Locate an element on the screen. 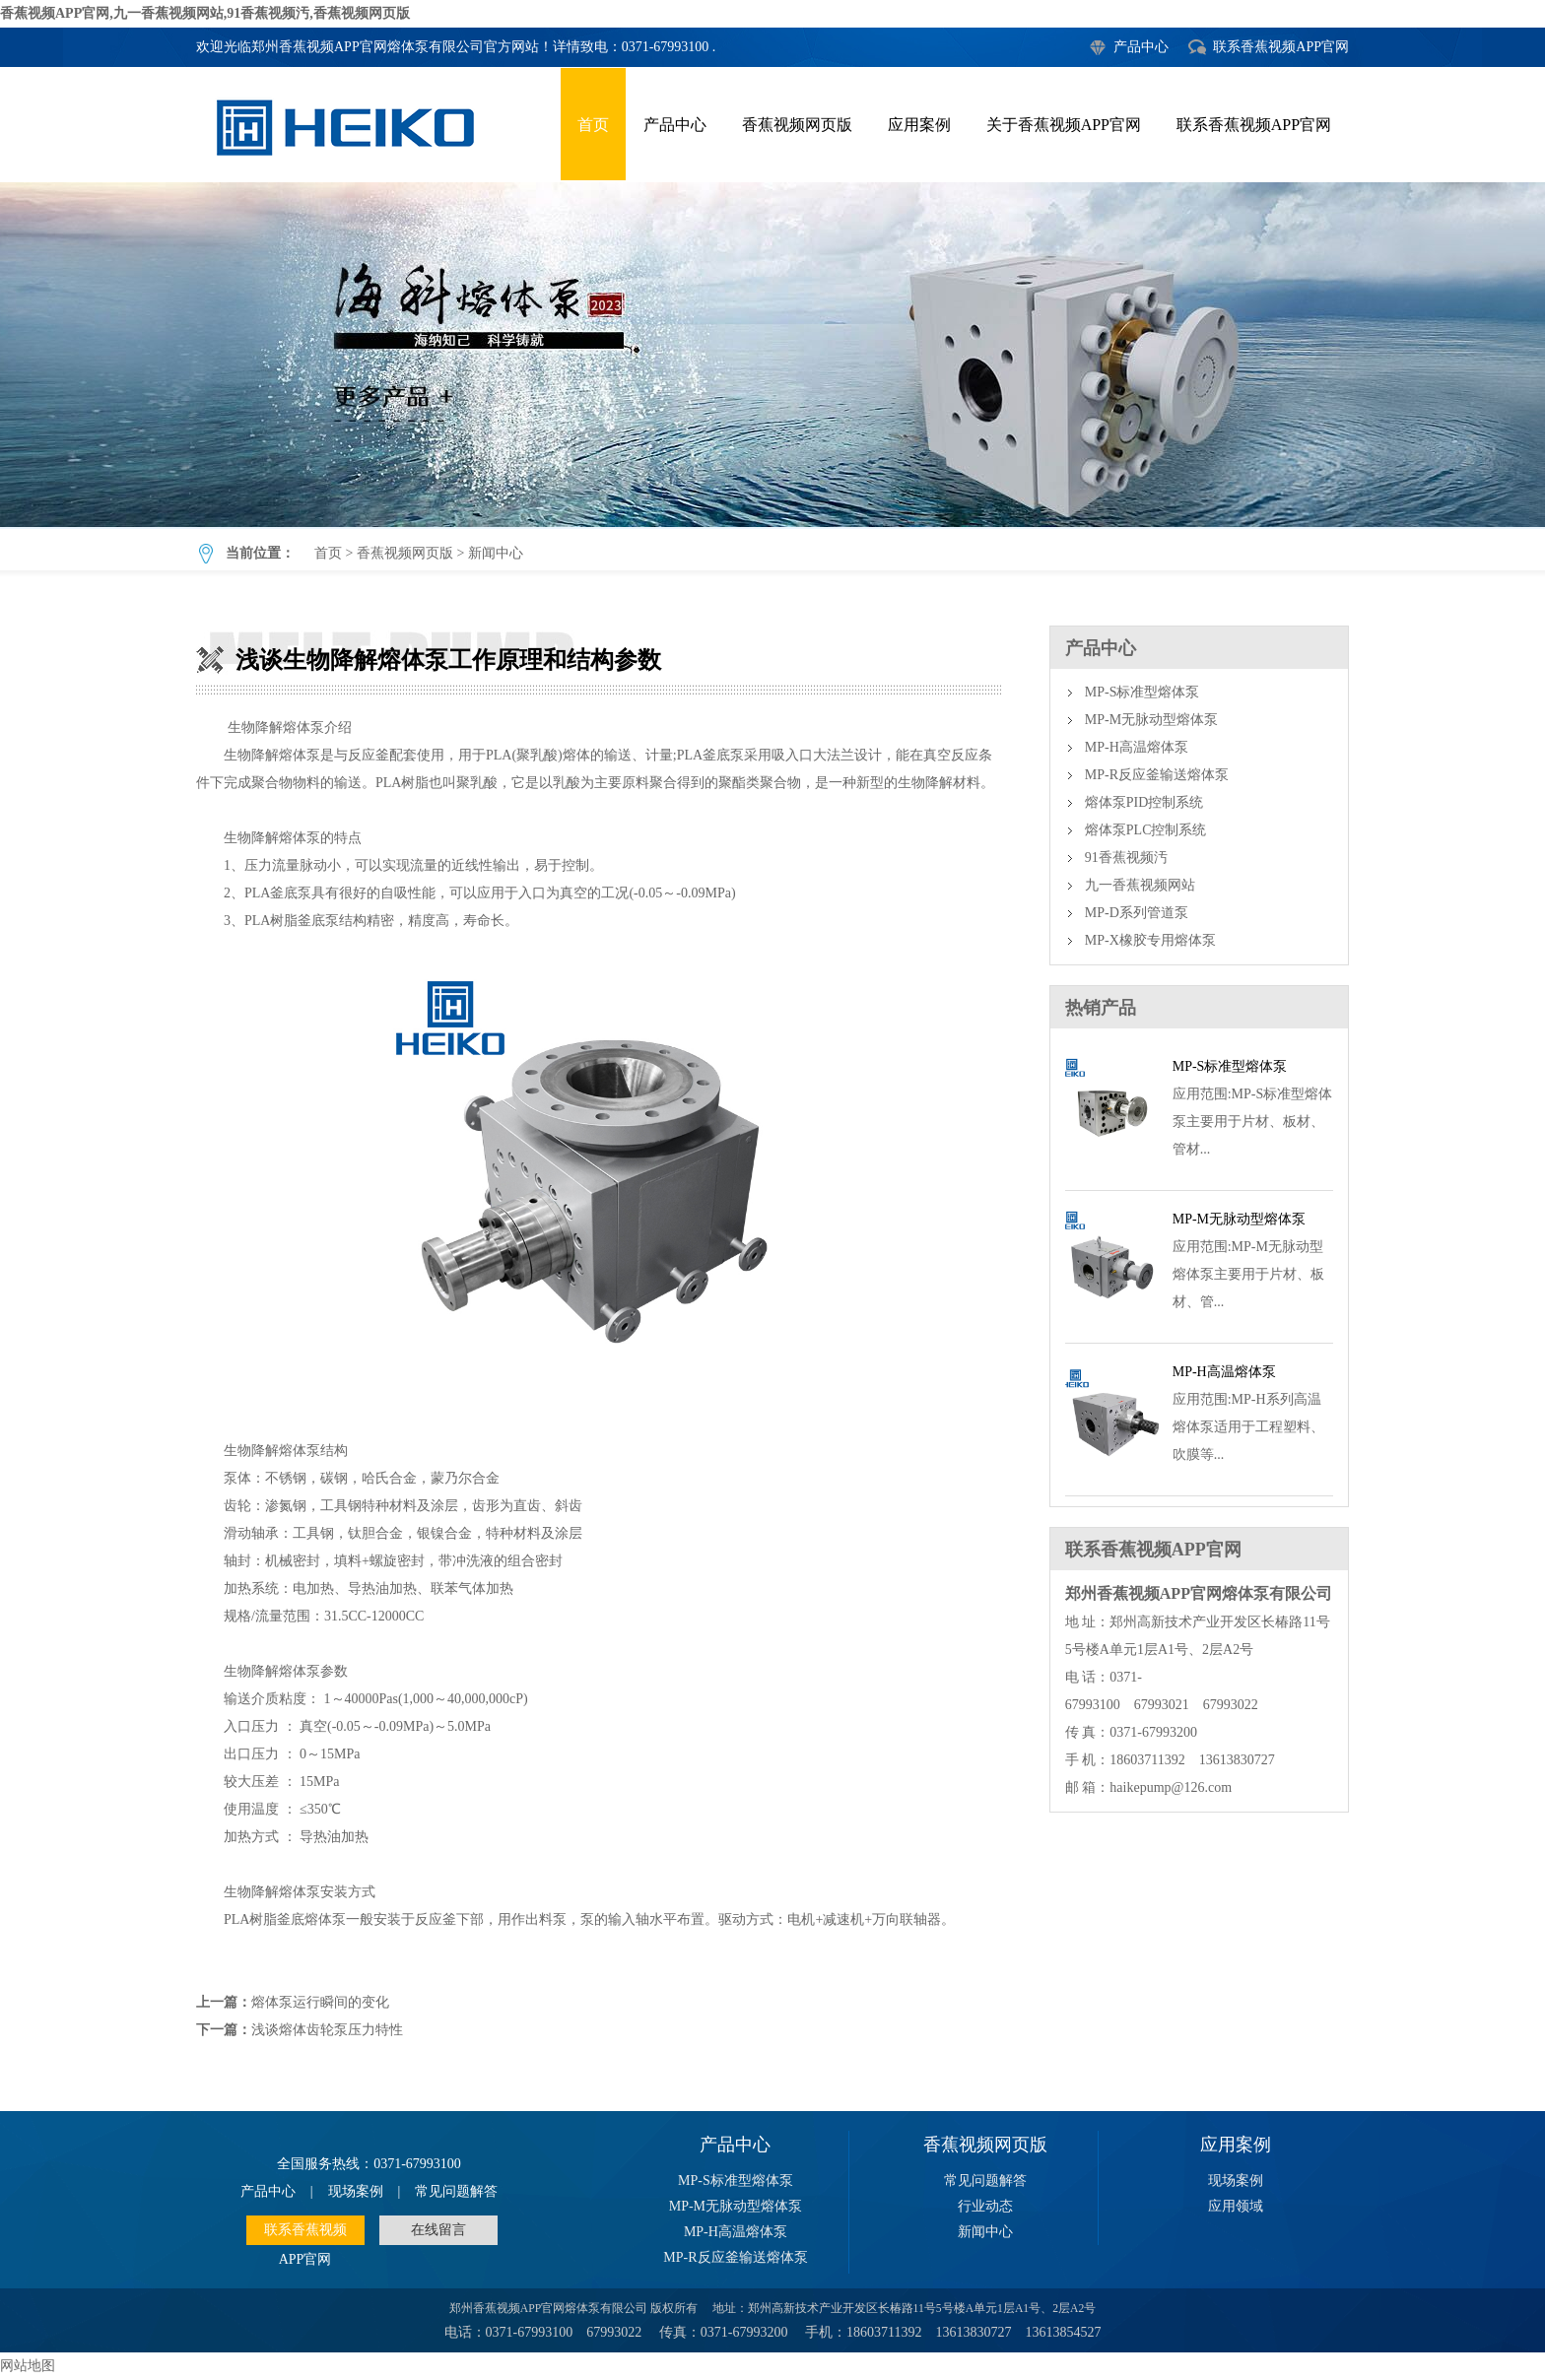  MP-S标准型熔体泵 is located at coordinates (1142, 692).